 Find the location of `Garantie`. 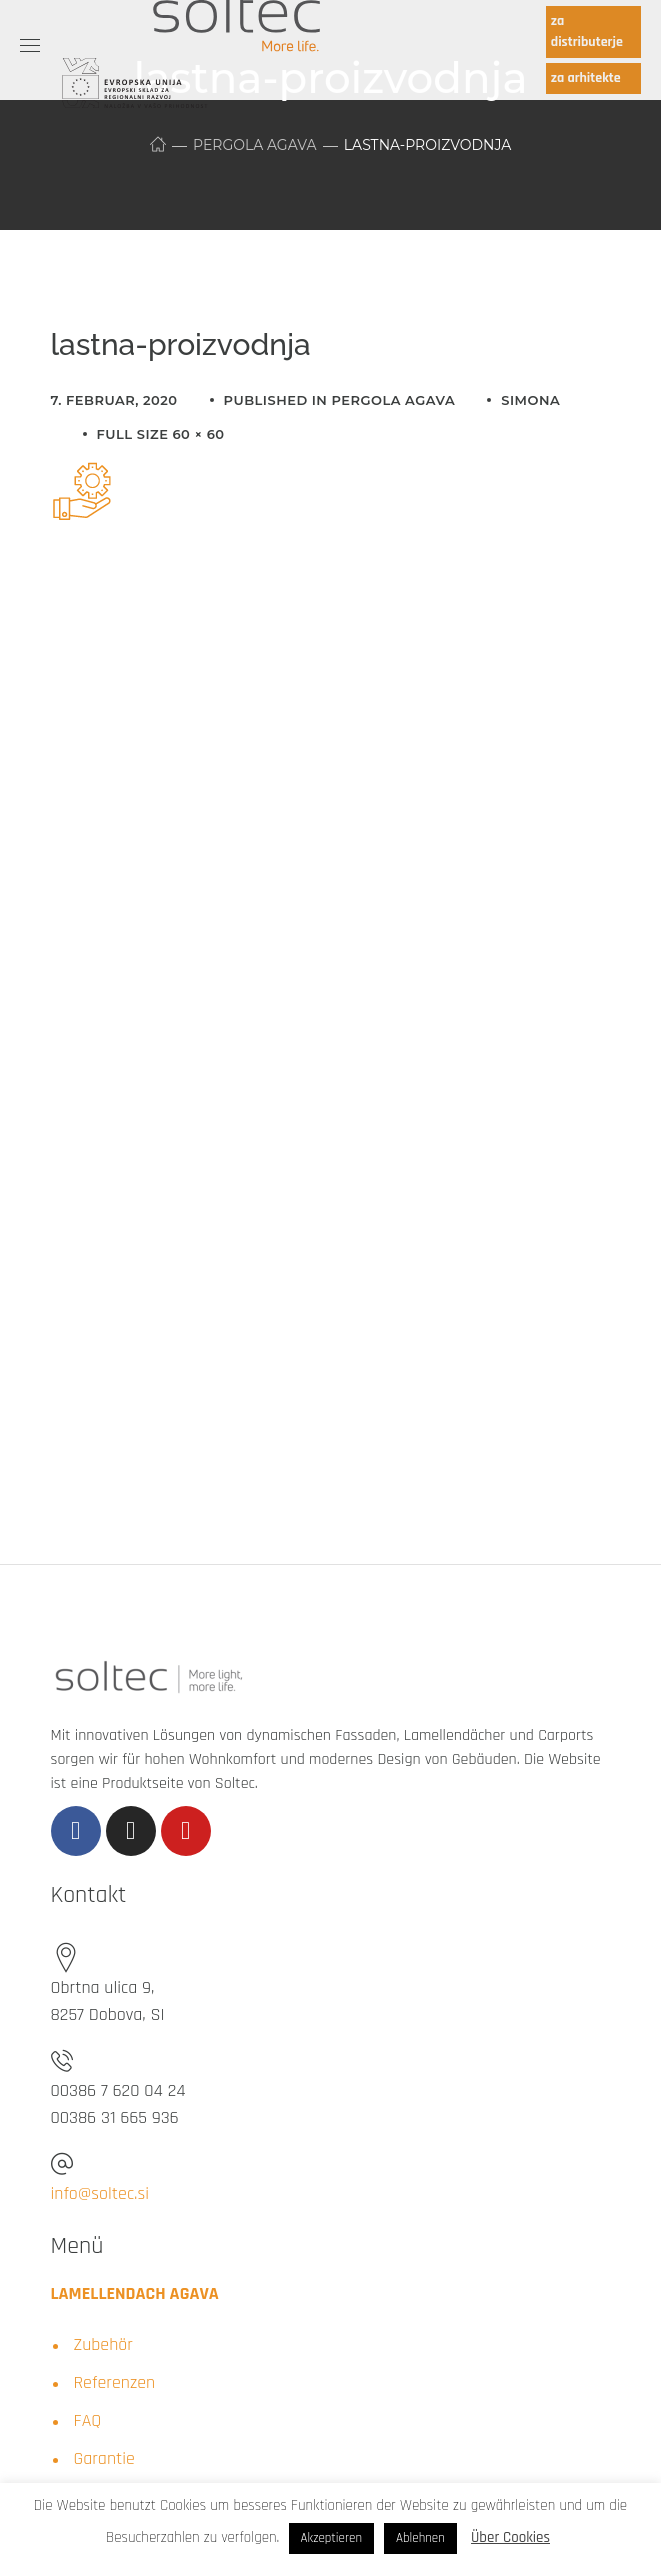

Garantie is located at coordinates (104, 2458).